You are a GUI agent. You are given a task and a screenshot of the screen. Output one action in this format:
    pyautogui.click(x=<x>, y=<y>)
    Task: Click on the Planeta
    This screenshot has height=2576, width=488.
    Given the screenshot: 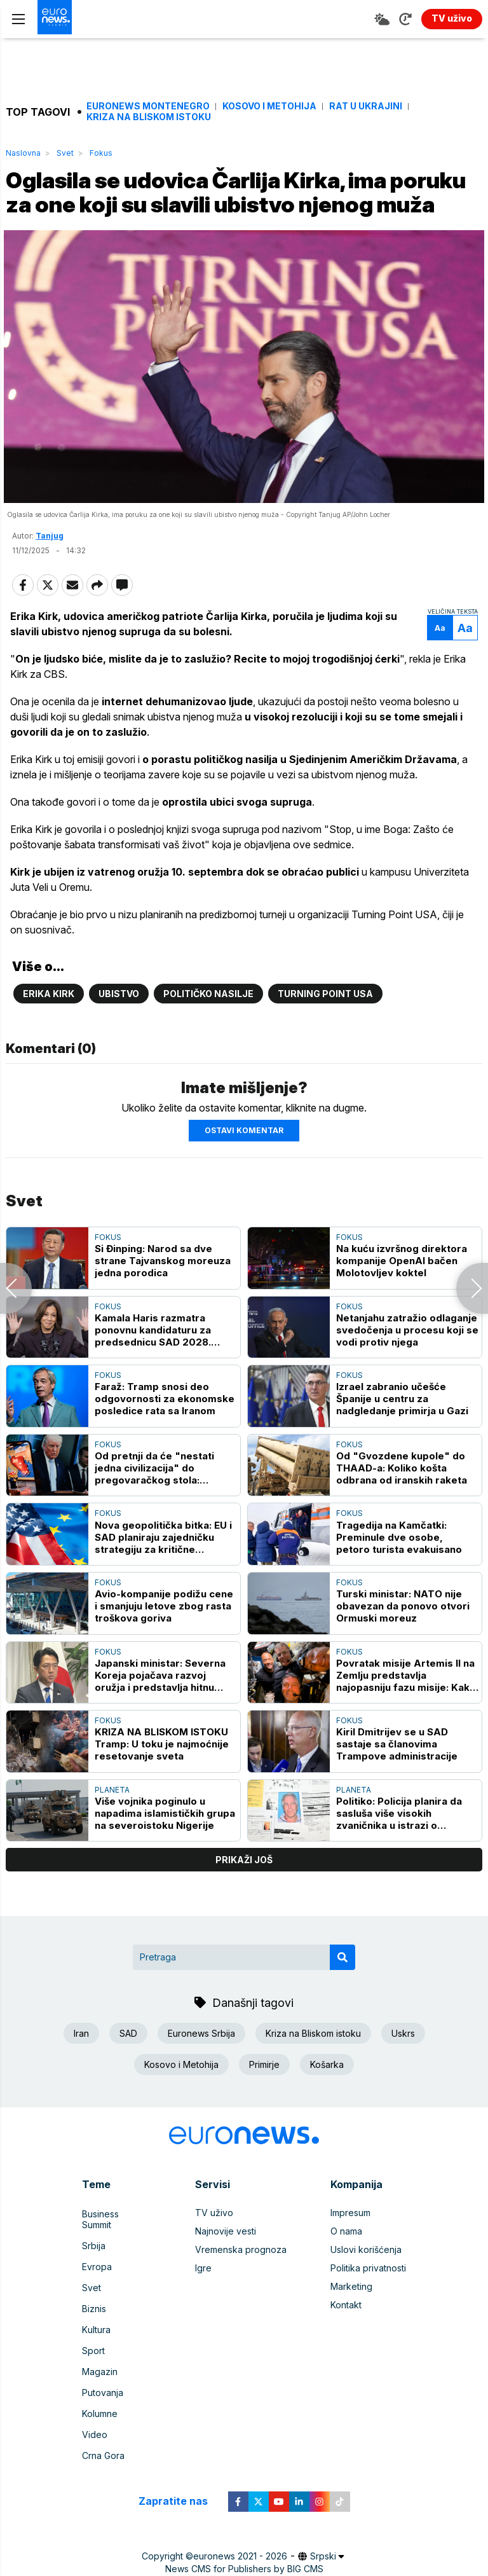 What is the action you would take?
    pyautogui.click(x=112, y=1822)
    